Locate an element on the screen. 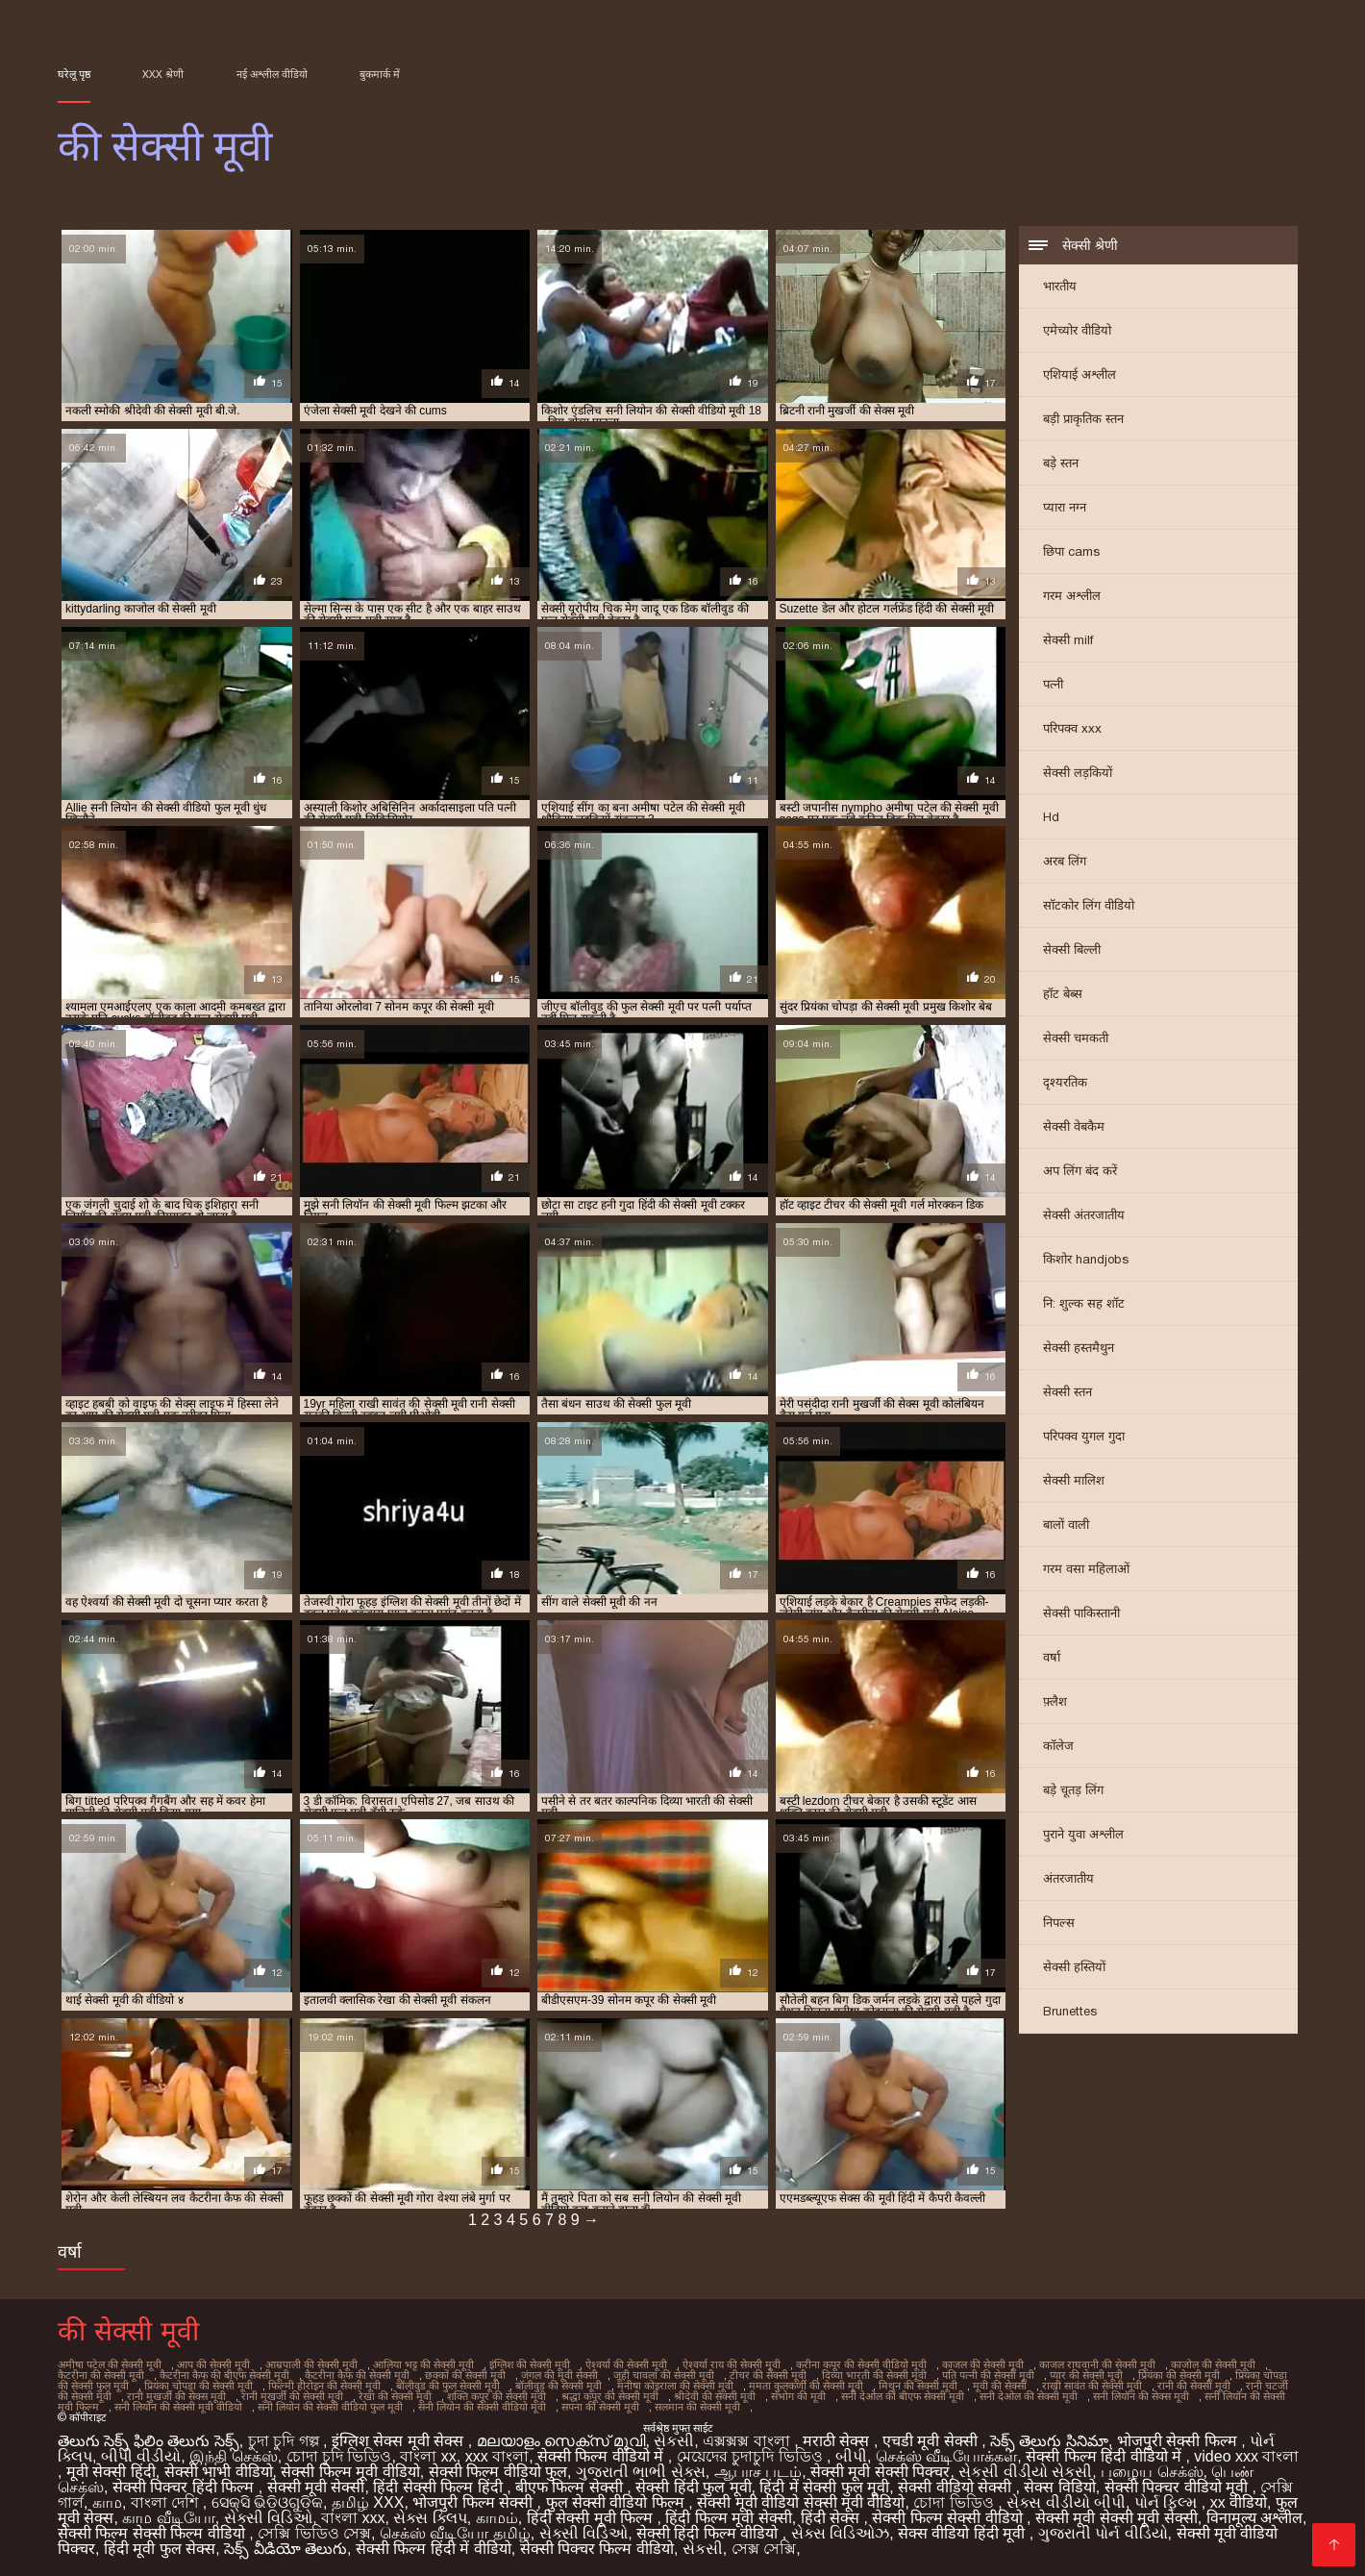 This screenshot has width=1365, height=2576. ગુજરાતી પોર્ન વીડિયો is located at coordinates (1103, 2533).